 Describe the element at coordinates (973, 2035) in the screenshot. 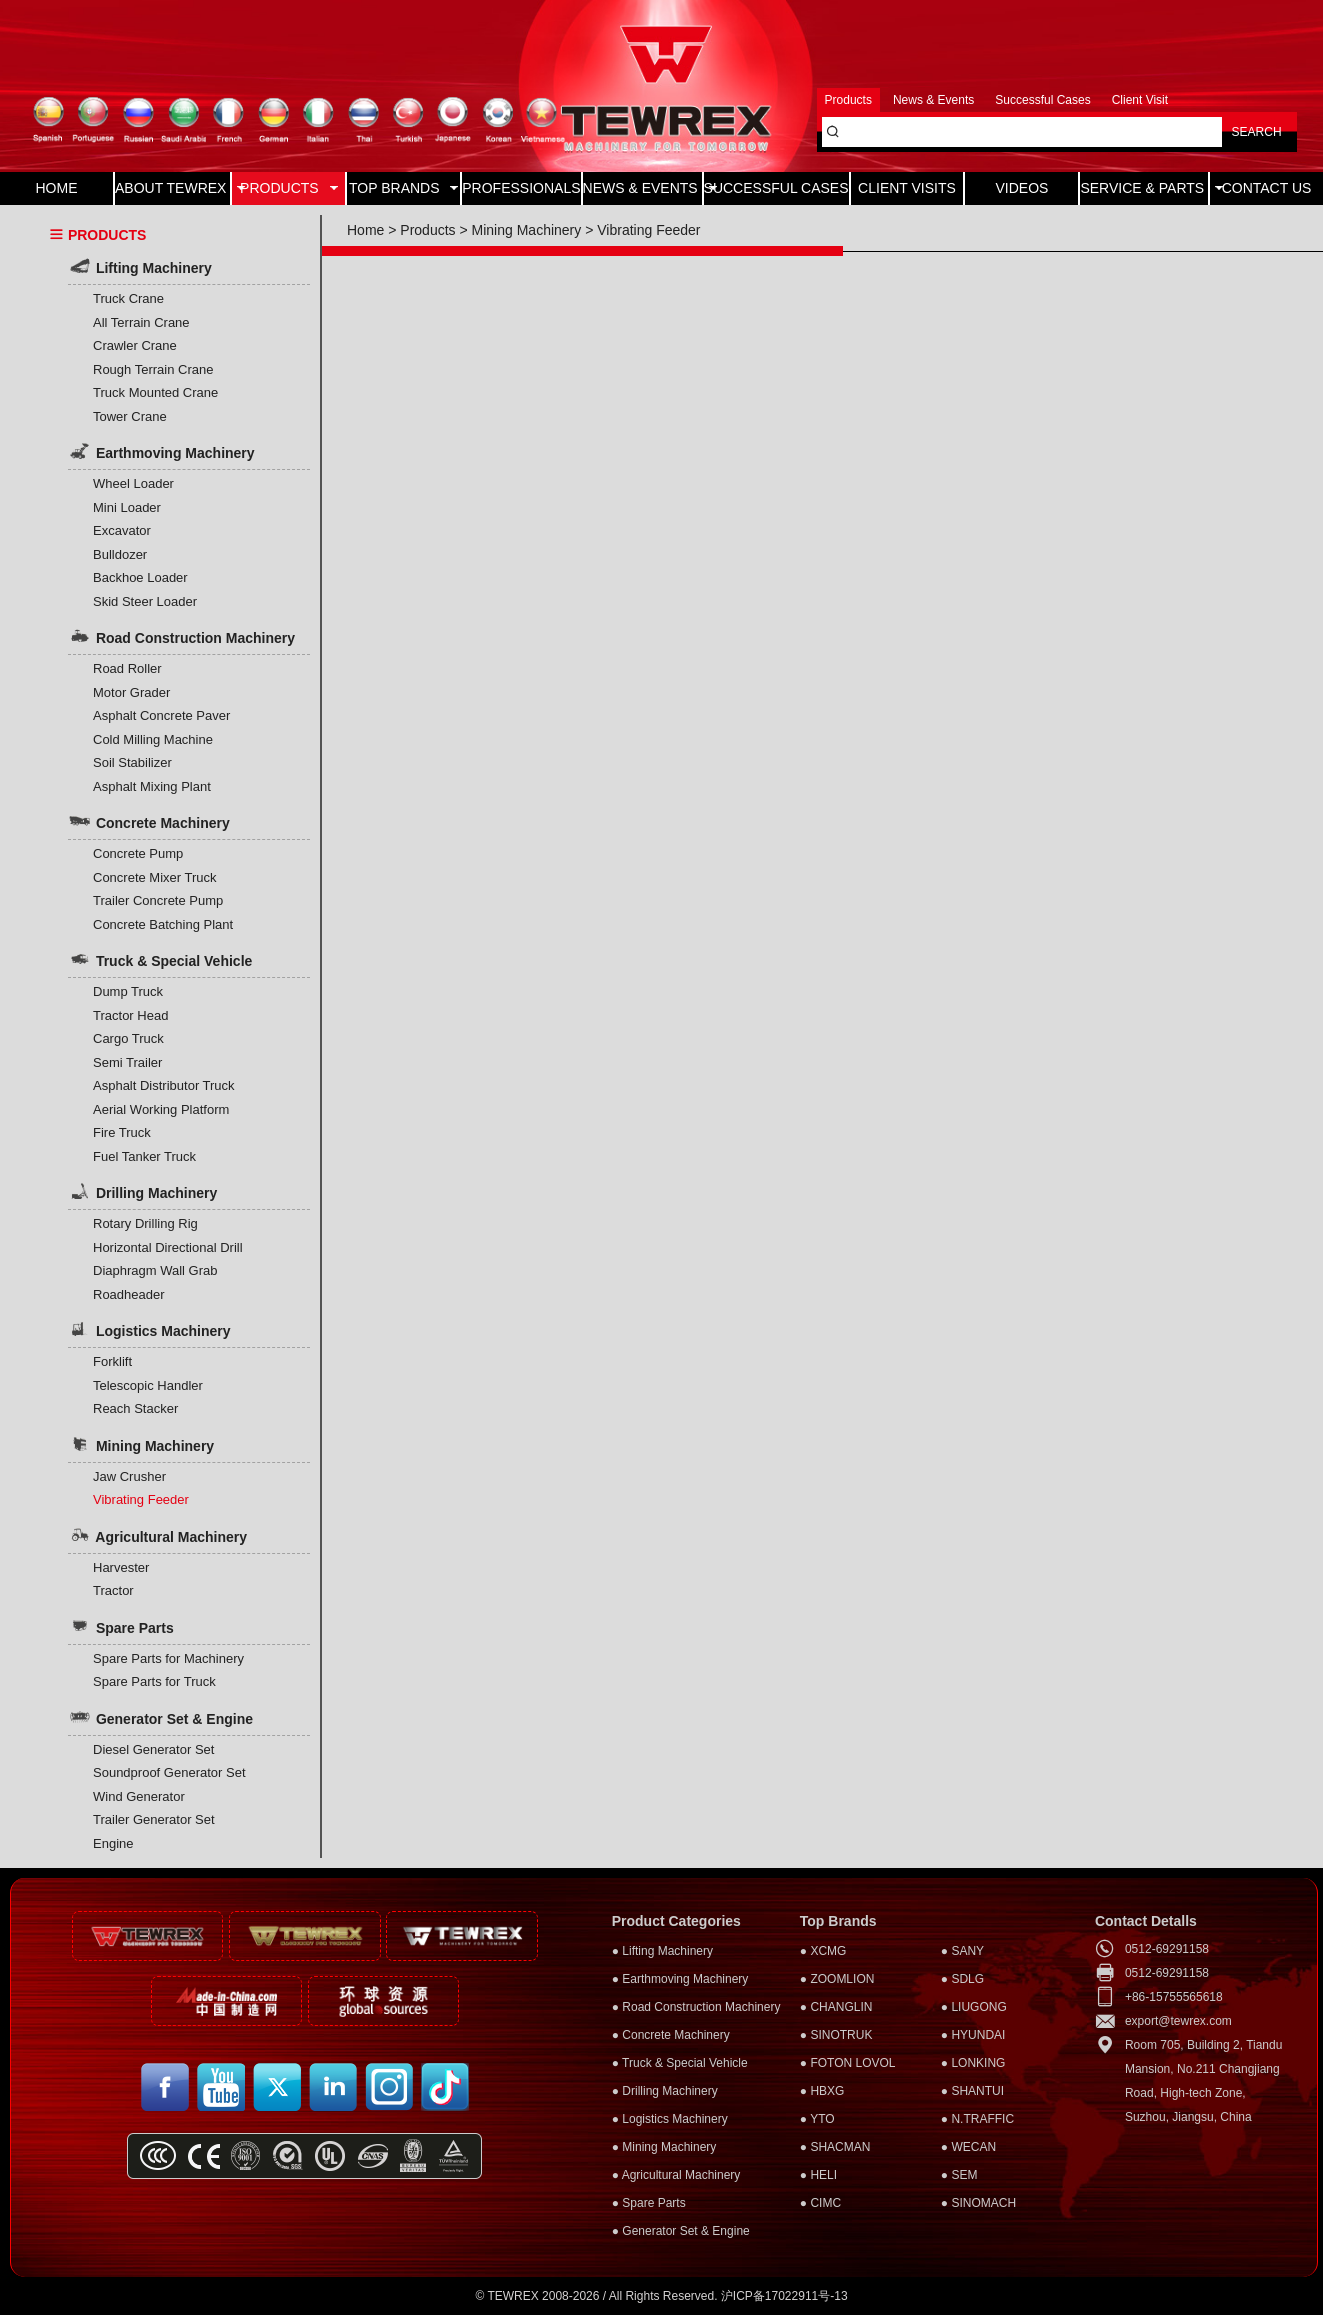

I see `● HYUNDAI` at that location.